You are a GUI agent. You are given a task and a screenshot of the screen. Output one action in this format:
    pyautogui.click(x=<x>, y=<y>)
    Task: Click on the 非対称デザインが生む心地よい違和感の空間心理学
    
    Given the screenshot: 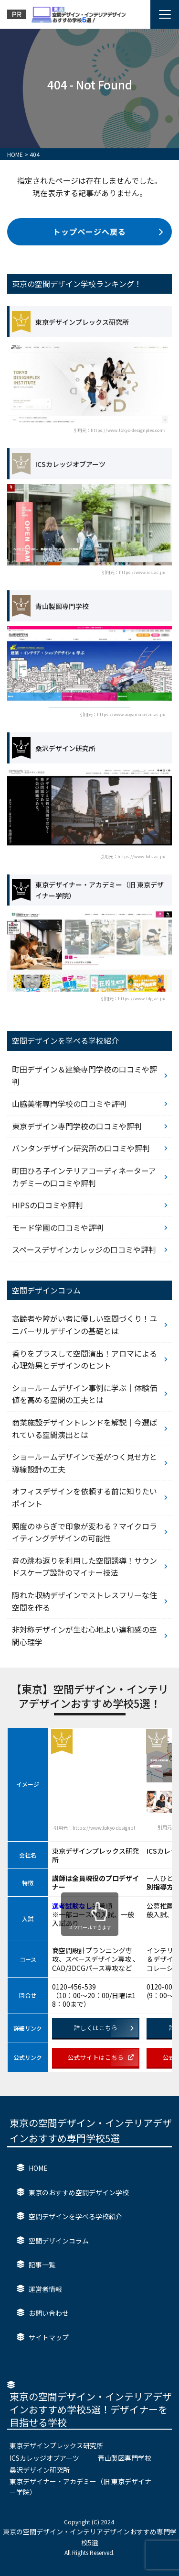 What is the action you would take?
    pyautogui.click(x=84, y=1635)
    